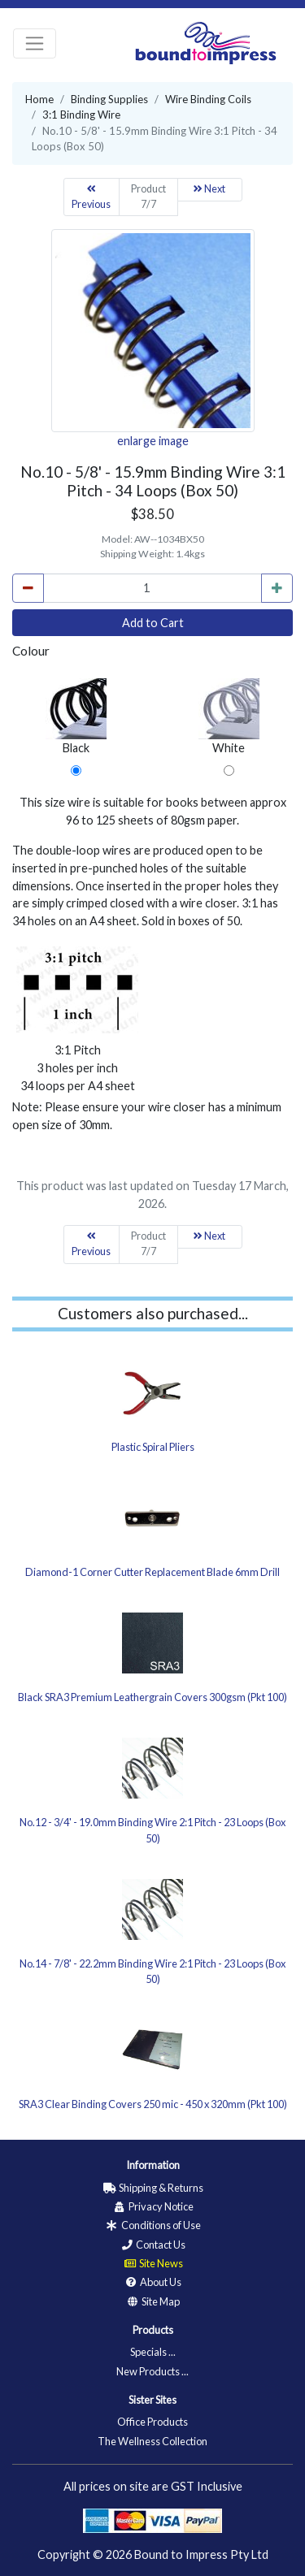 The height and width of the screenshot is (2576, 305). I want to click on Wire Binding Coils, so click(208, 99).